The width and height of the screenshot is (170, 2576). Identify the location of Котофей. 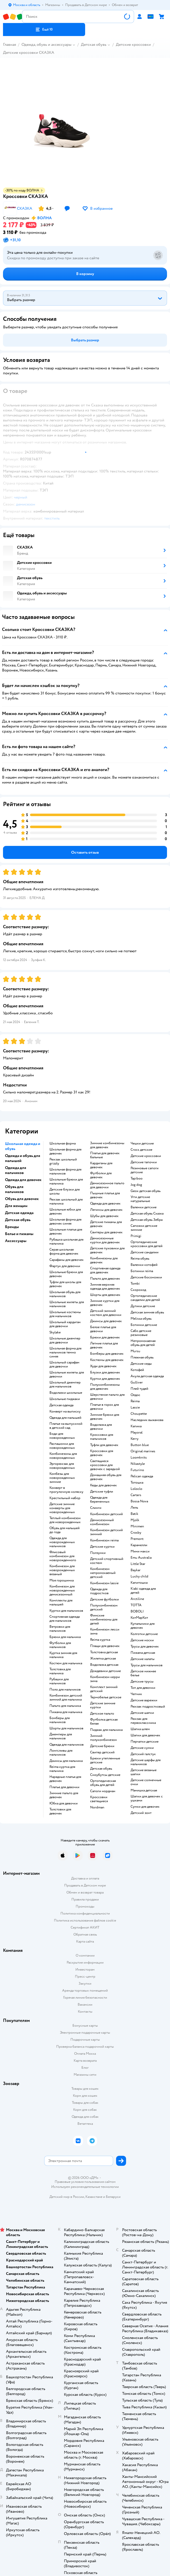
(137, 1370).